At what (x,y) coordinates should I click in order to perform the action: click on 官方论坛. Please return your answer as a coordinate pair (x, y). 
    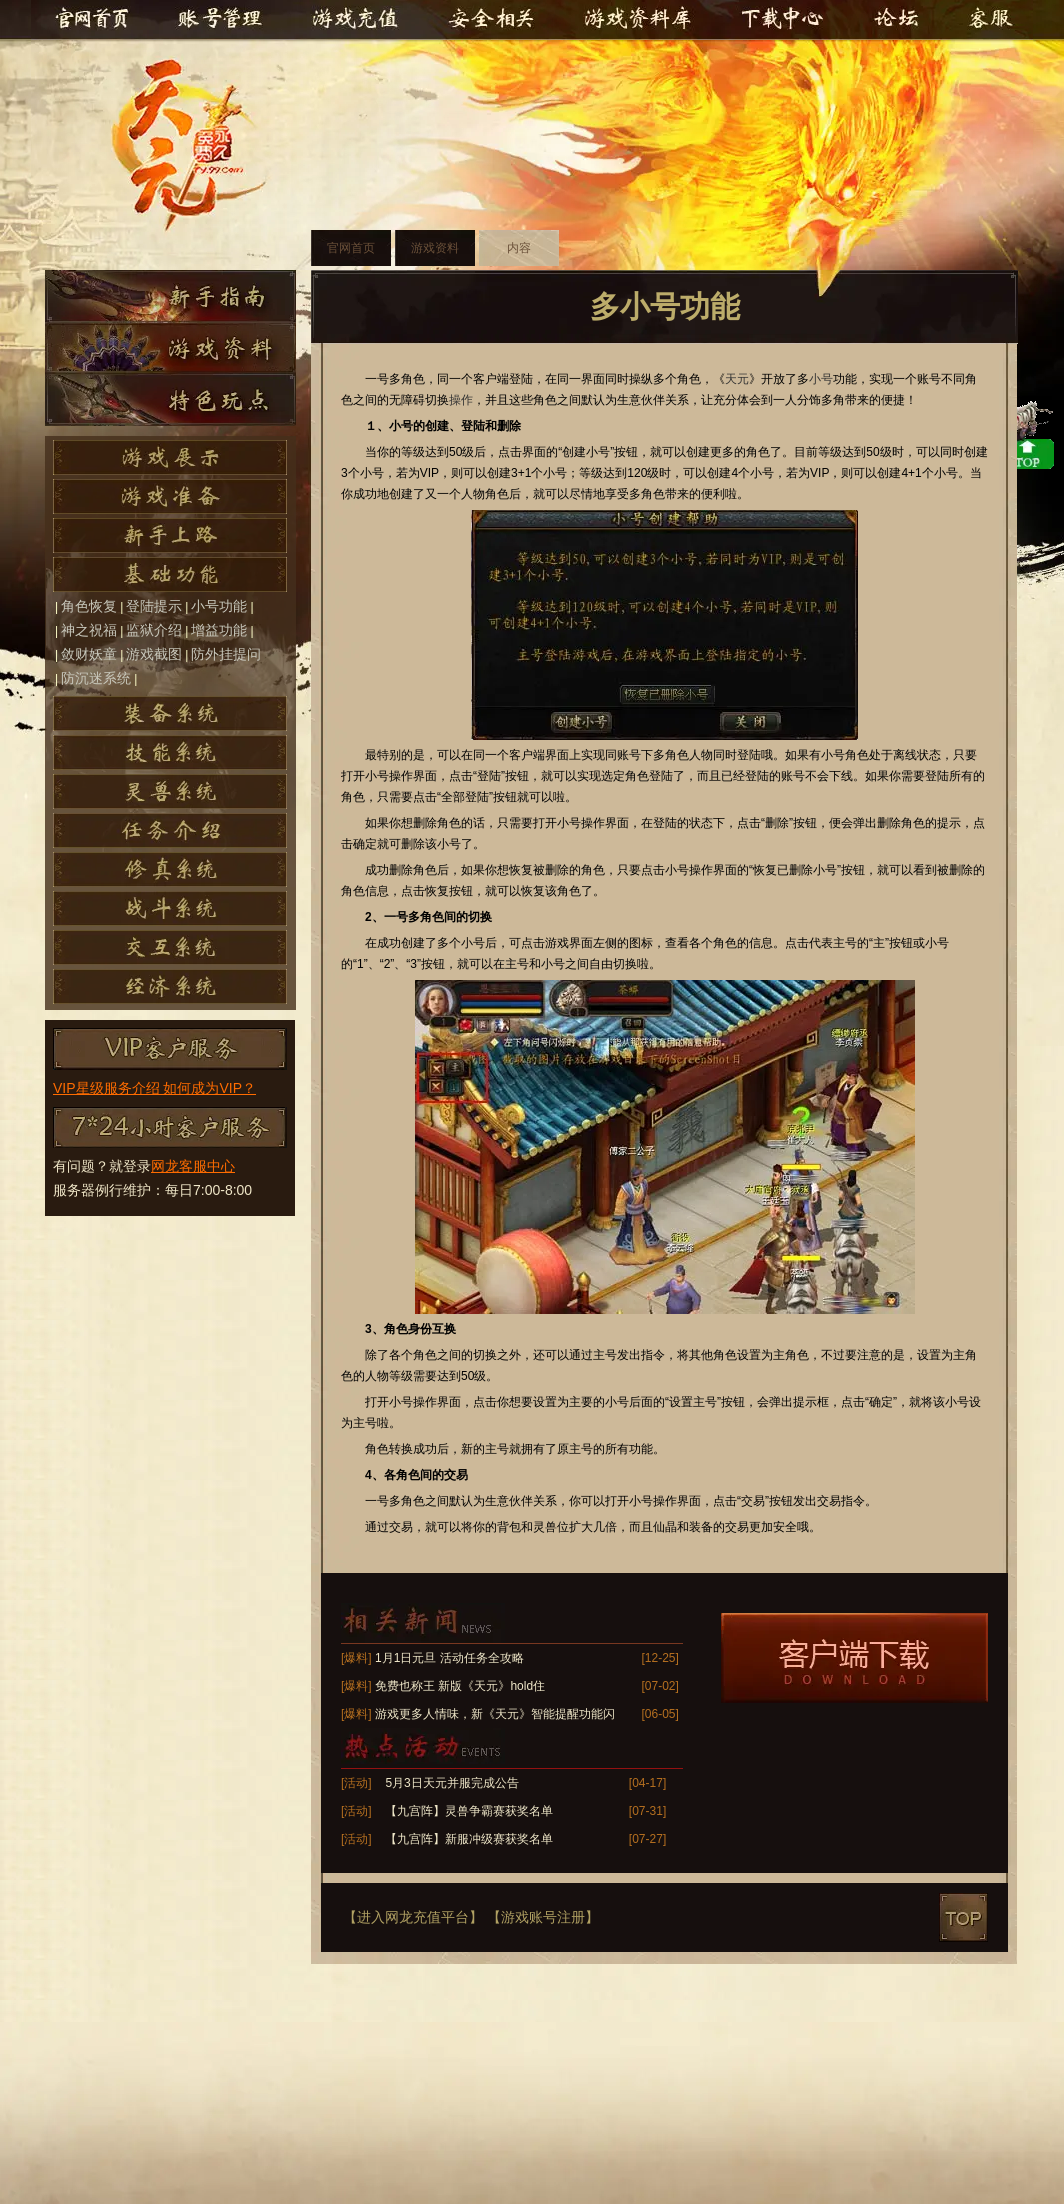
    Looking at the image, I should click on (899, 20).